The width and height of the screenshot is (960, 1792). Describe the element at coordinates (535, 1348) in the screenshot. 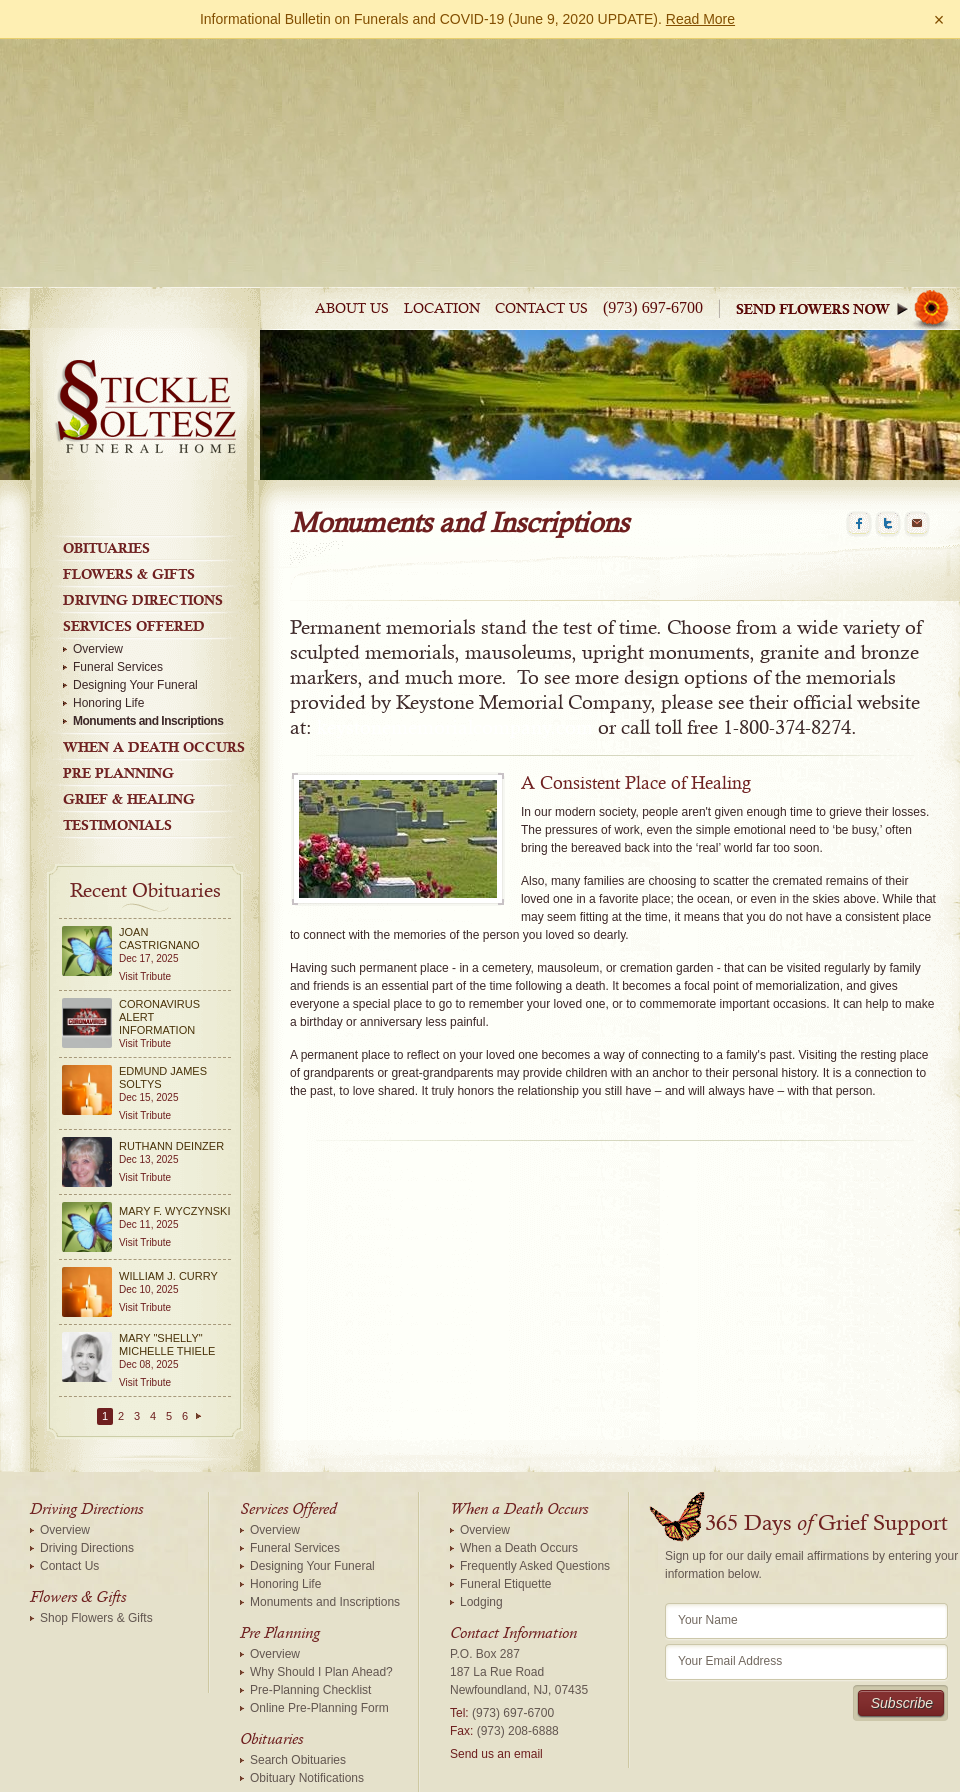

I see `Frequently Asked Questions` at that location.